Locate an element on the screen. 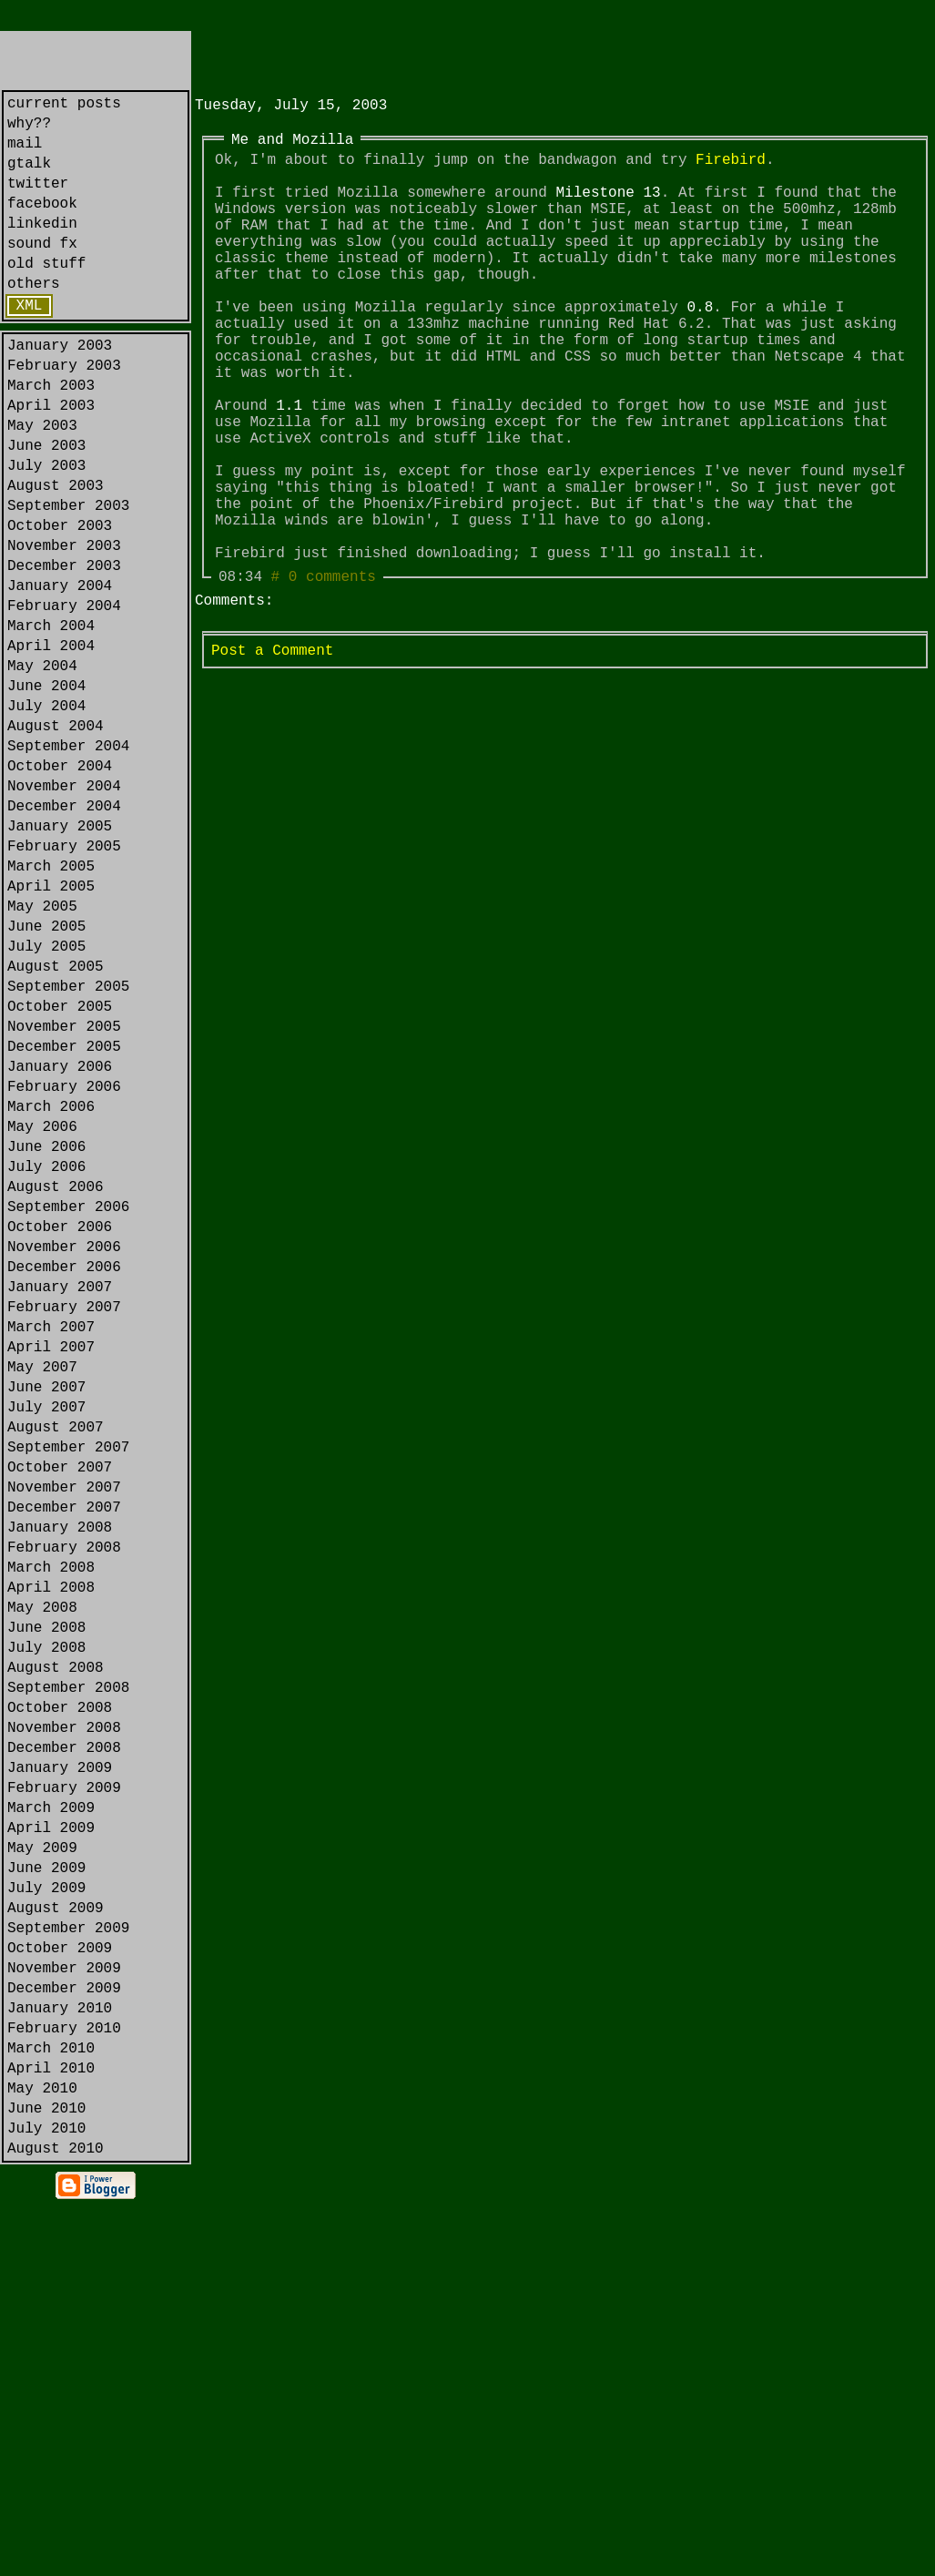  December 2003 is located at coordinates (64, 648).